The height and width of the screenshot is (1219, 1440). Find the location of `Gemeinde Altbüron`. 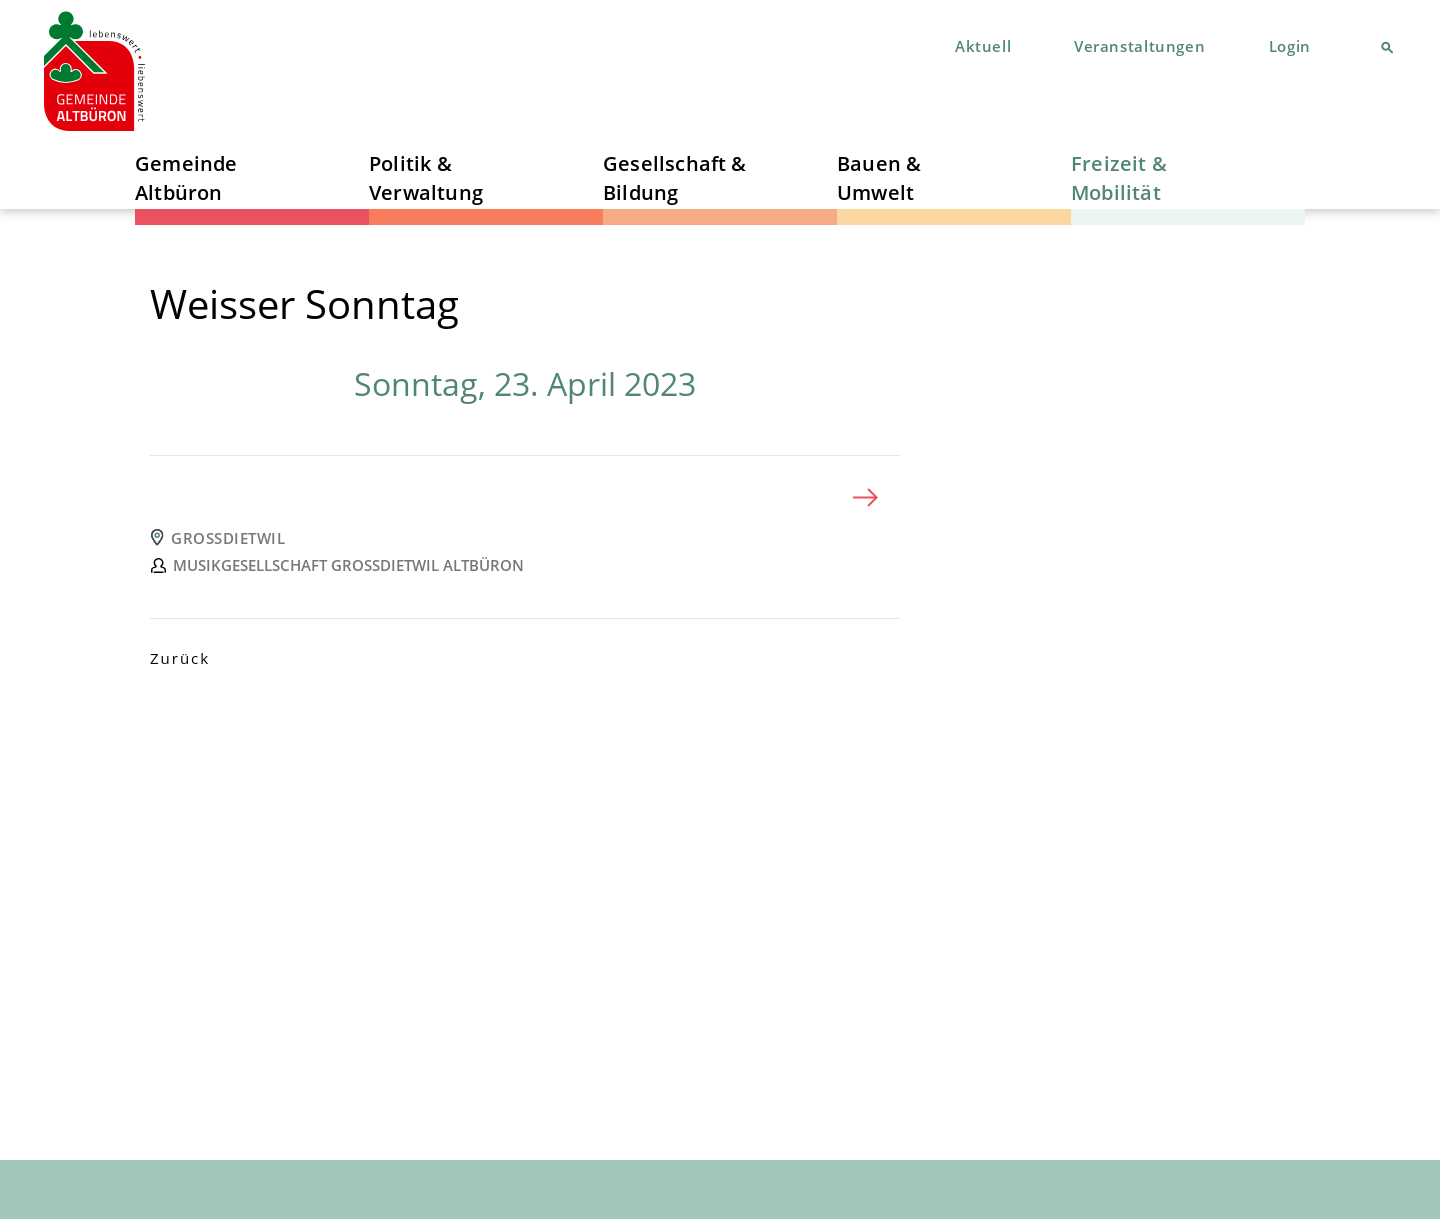

Gemeinde Altbüron is located at coordinates (186, 178).